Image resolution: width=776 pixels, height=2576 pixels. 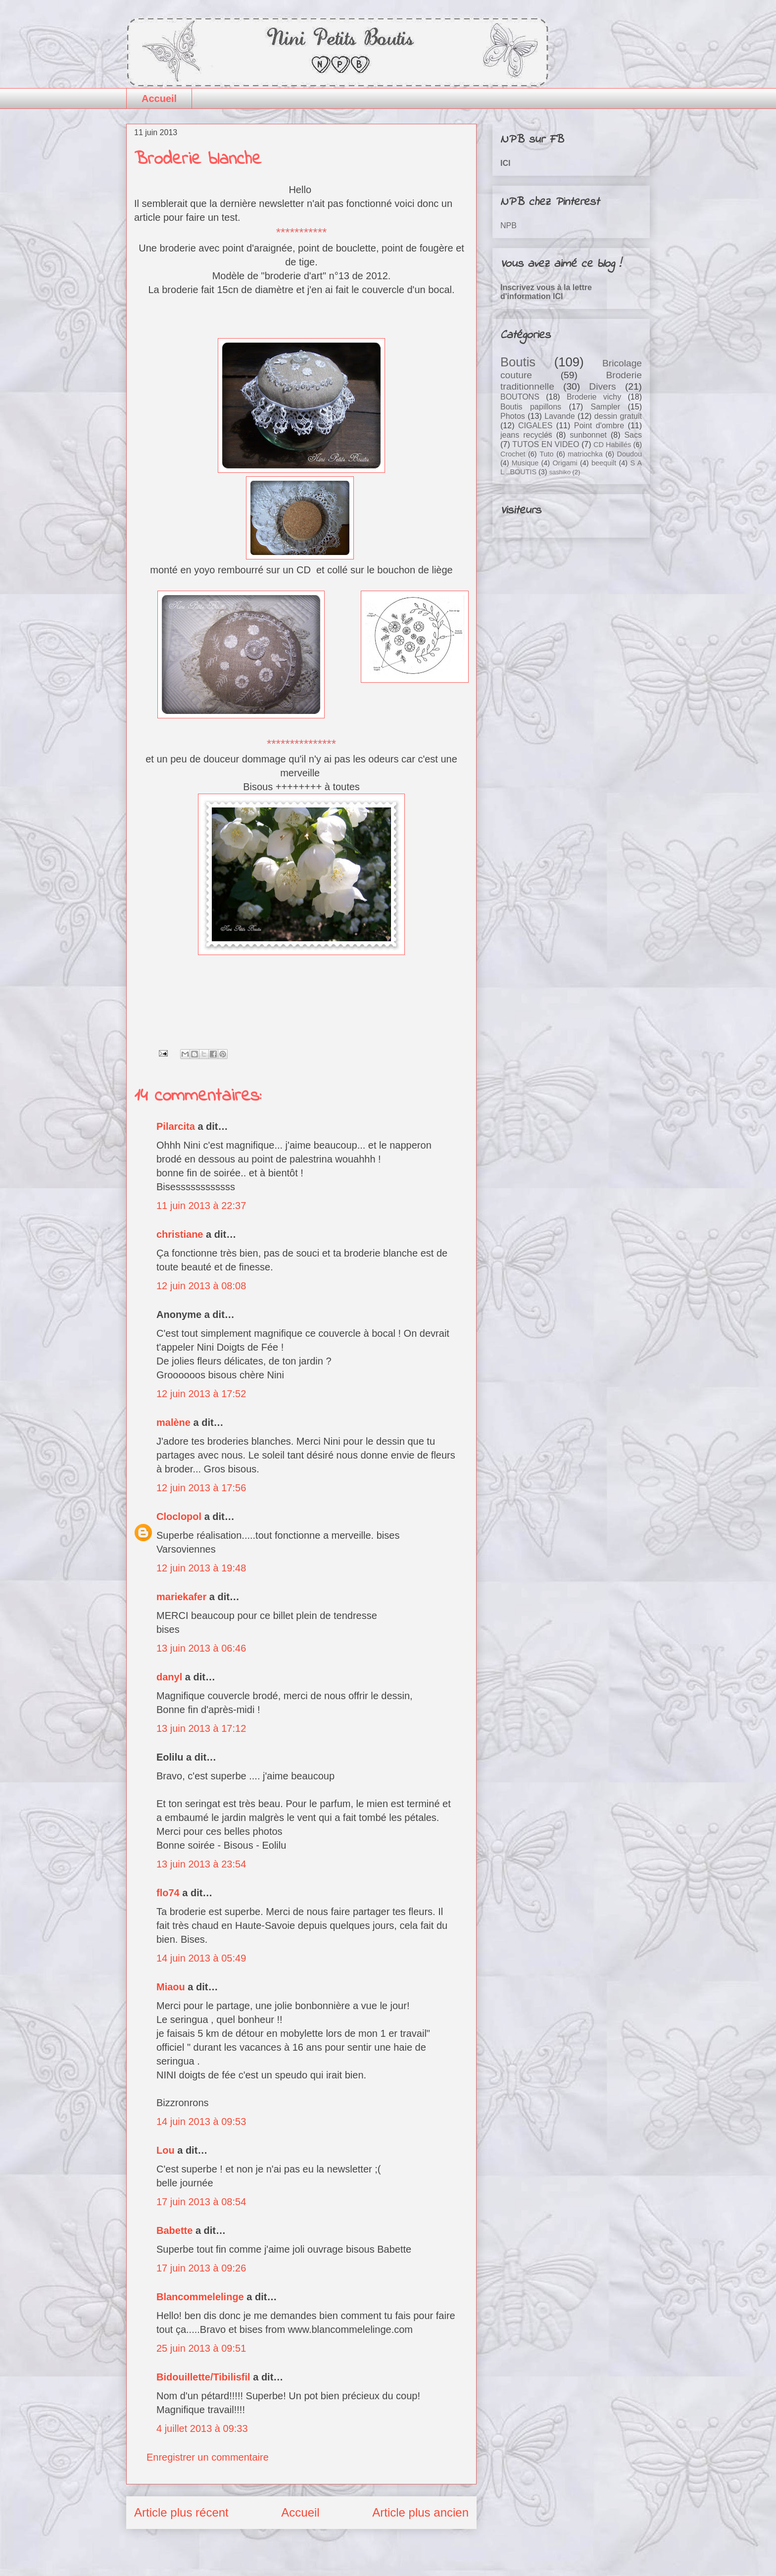 What do you see at coordinates (505, 163) in the screenshot?
I see `ICI` at bounding box center [505, 163].